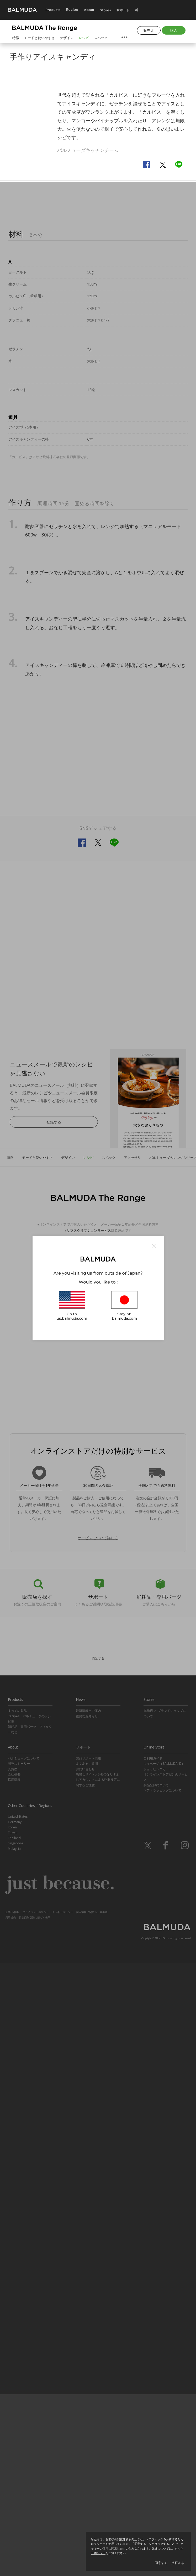 The height and width of the screenshot is (2576, 196). What do you see at coordinates (23, 2371) in the screenshot?
I see `バルミューダについて` at bounding box center [23, 2371].